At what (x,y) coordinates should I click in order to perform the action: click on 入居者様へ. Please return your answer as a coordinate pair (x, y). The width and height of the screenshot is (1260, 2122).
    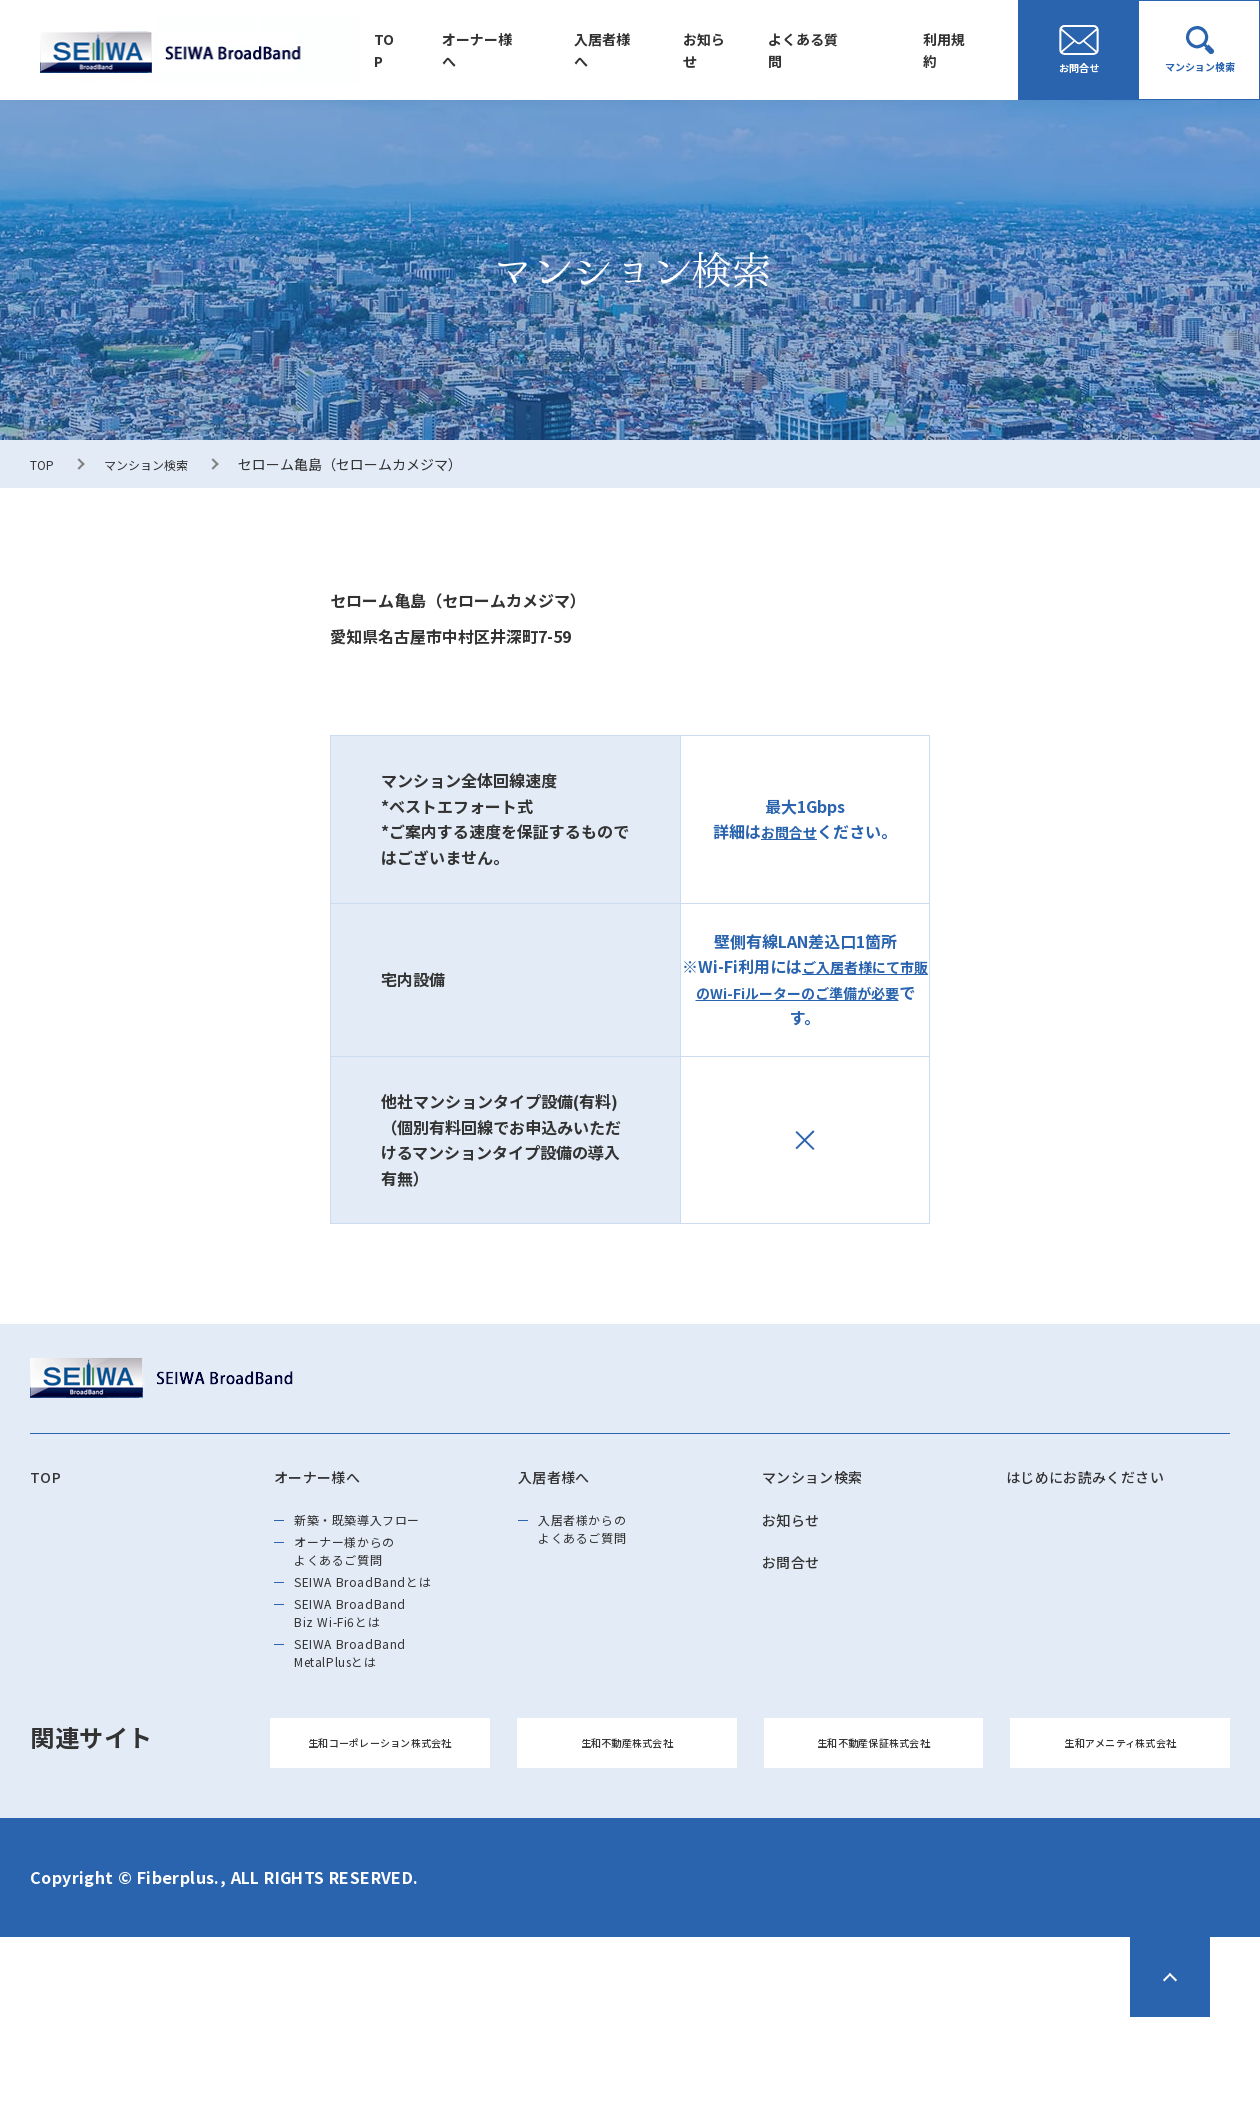
    Looking at the image, I should click on (638, 50).